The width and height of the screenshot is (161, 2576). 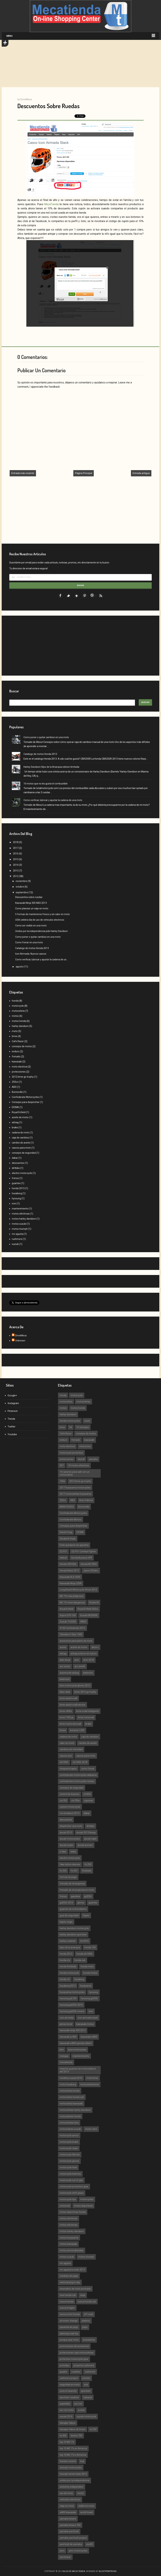 What do you see at coordinates (24, 1218) in the screenshot?
I see `motos harley davidson` at bounding box center [24, 1218].